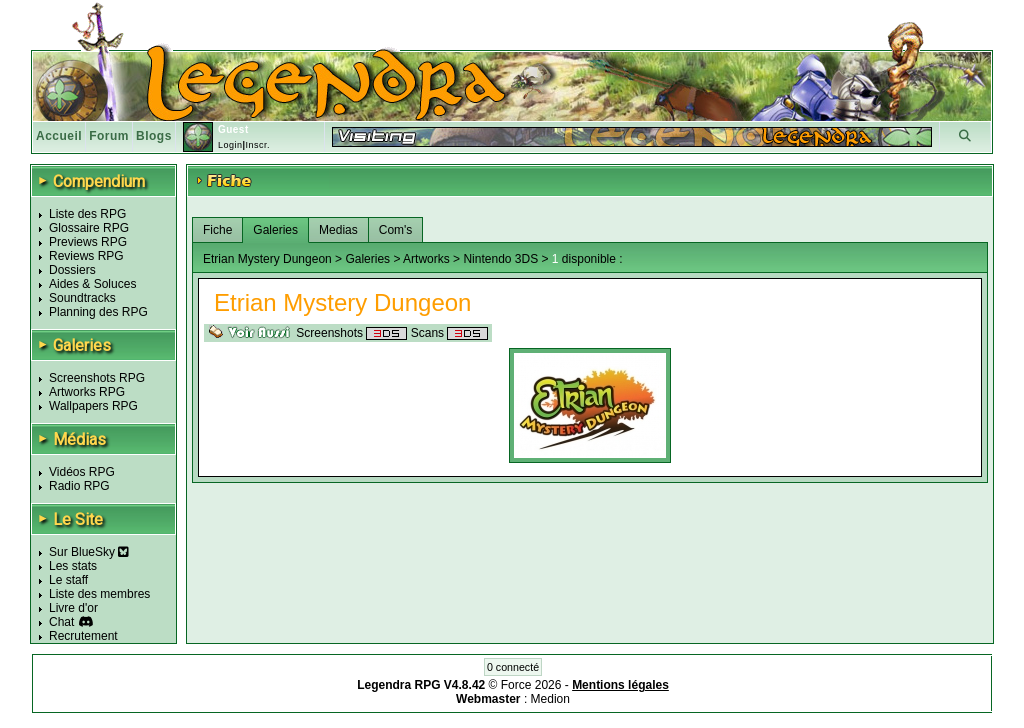 Image resolution: width=1024 pixels, height=728 pixels. What do you see at coordinates (92, 284) in the screenshot?
I see `Aides & Soluces` at bounding box center [92, 284].